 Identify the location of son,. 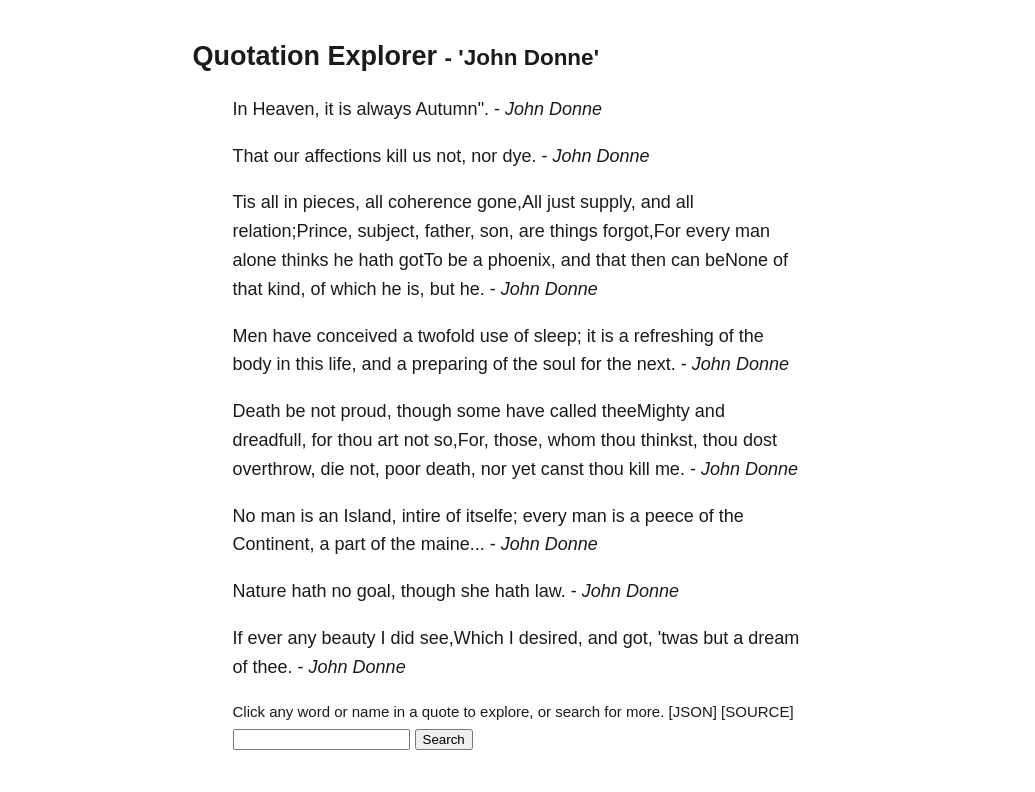
(497, 231).